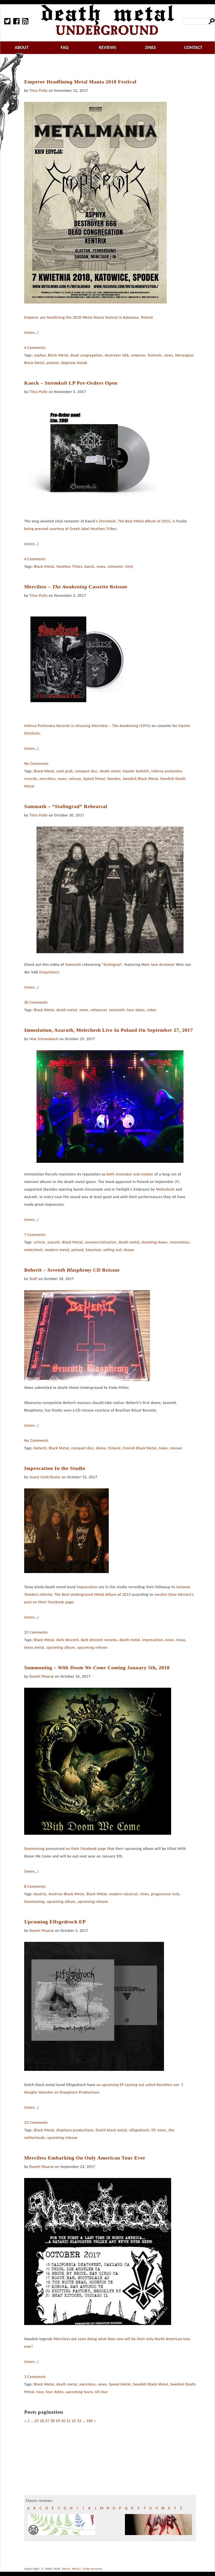 The width and height of the screenshot is (215, 2576). Describe the element at coordinates (36, 763) in the screenshot. I see `No Comments` at that location.